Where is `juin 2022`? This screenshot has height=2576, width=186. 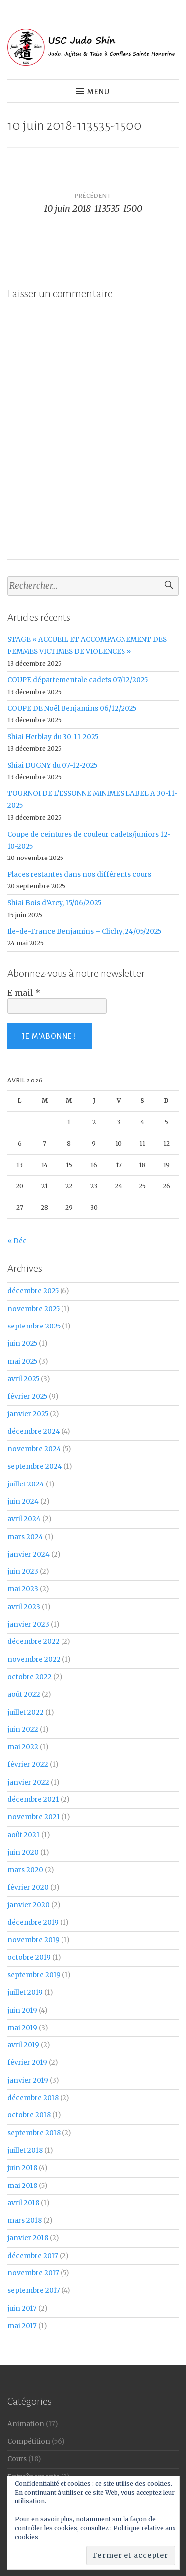 juin 2022 is located at coordinates (22, 1729).